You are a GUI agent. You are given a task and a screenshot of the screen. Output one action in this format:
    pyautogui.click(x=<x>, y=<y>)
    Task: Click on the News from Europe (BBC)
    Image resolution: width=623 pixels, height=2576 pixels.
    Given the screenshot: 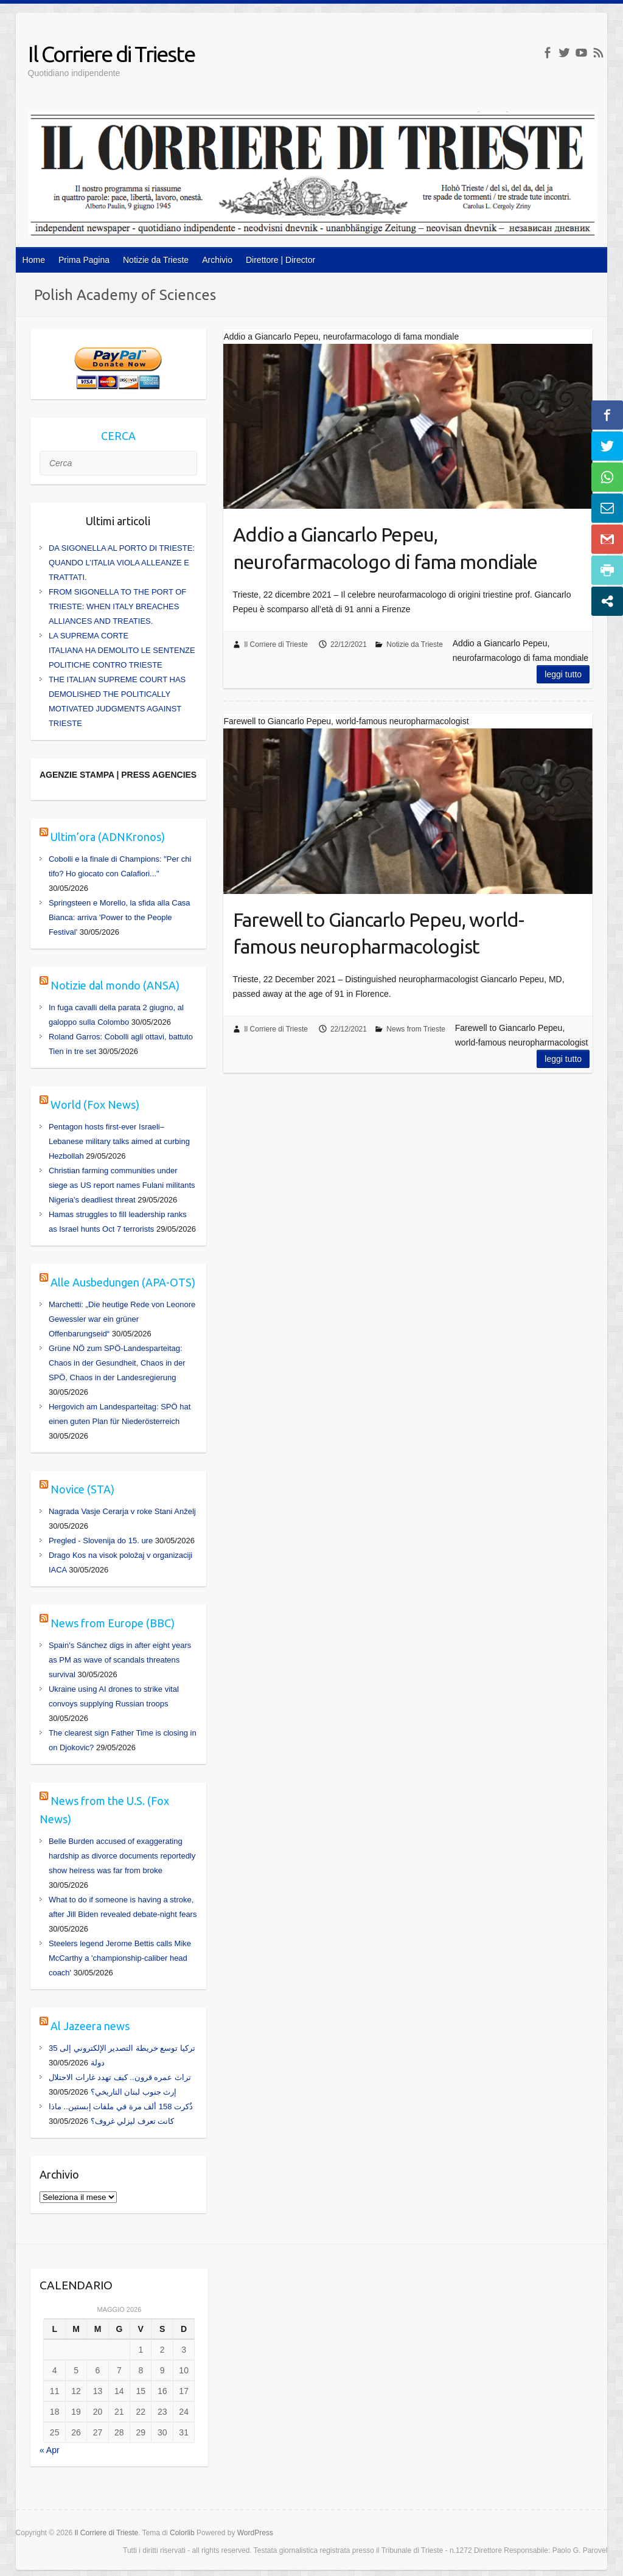 What is the action you would take?
    pyautogui.click(x=112, y=1623)
    